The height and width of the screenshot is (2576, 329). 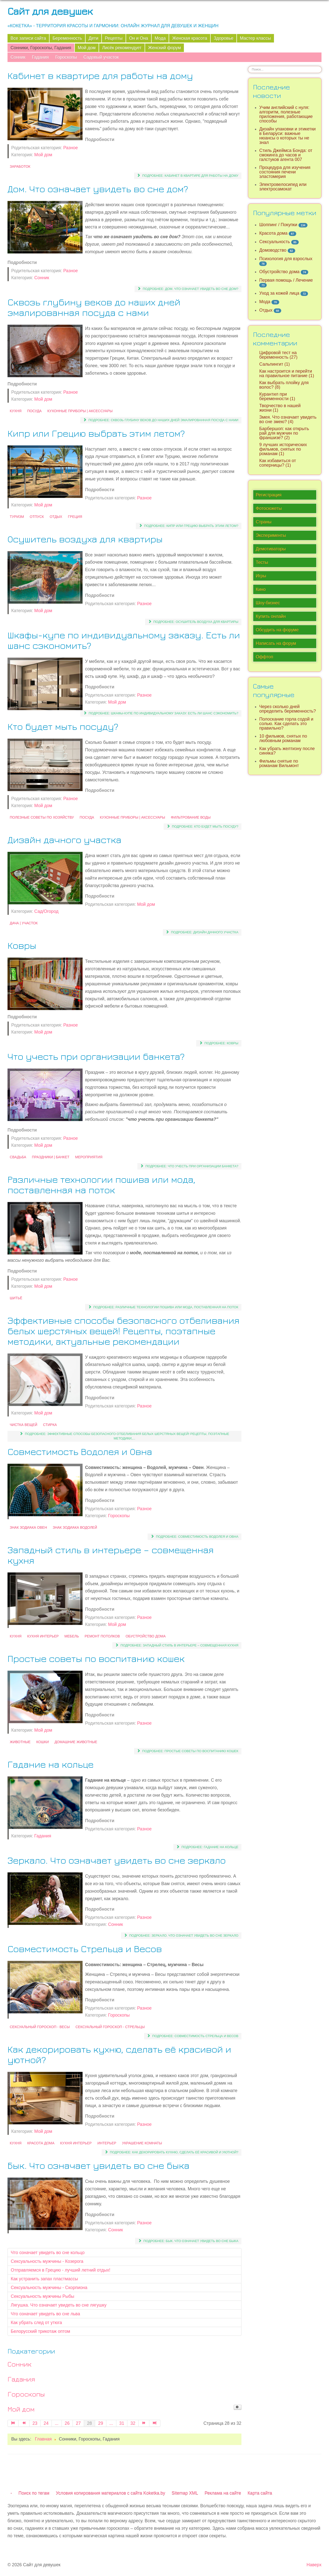 I want to click on 29 [Go to page 29], so click(x=100, y=2423).